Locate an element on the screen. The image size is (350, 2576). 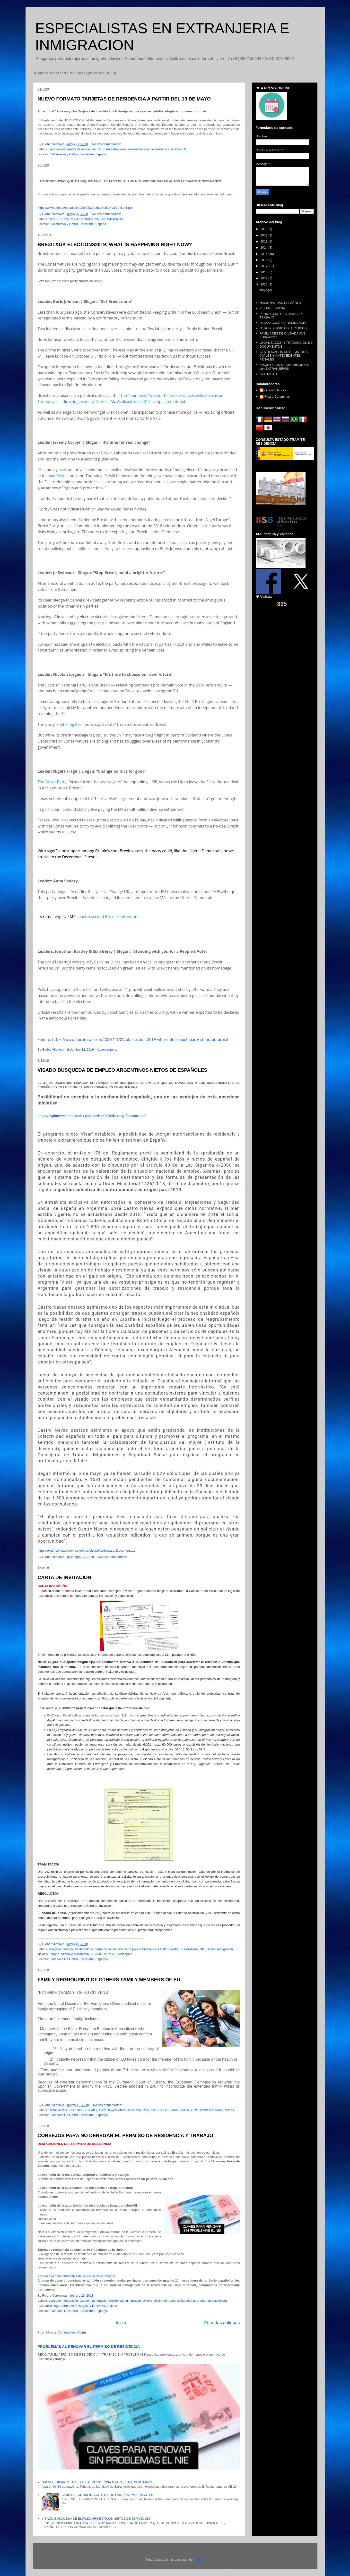
CONSEJOS PARA NO DENEGAR EL PERMISO DE RESIDENCIA Y TRABAJO is located at coordinates (125, 2135).